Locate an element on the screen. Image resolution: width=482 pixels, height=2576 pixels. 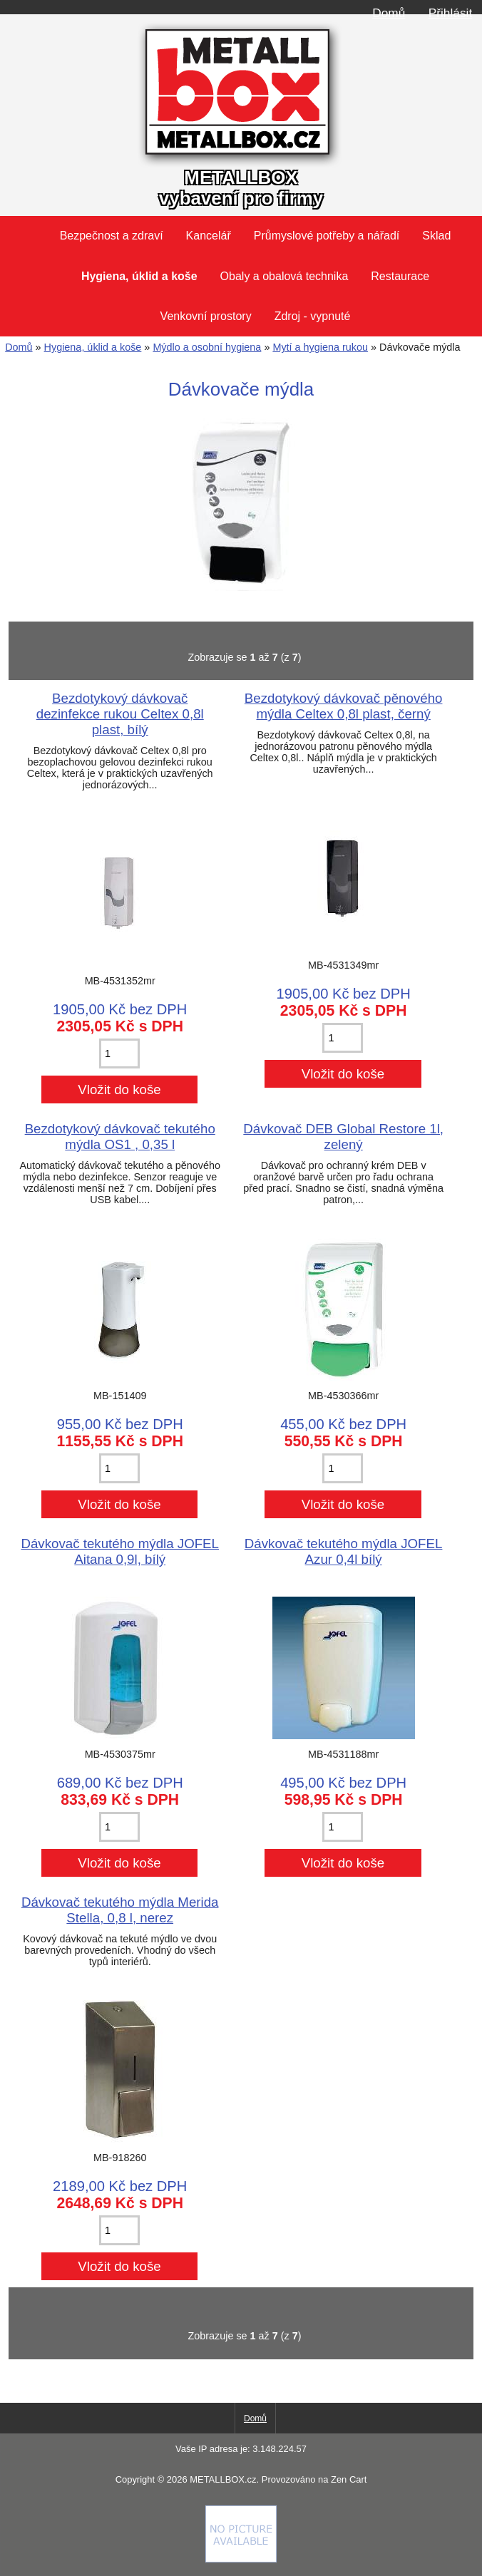
Bezdotykový dávkovač tekutého mýdla OS1 , 0,35 l is located at coordinates (120, 1136).